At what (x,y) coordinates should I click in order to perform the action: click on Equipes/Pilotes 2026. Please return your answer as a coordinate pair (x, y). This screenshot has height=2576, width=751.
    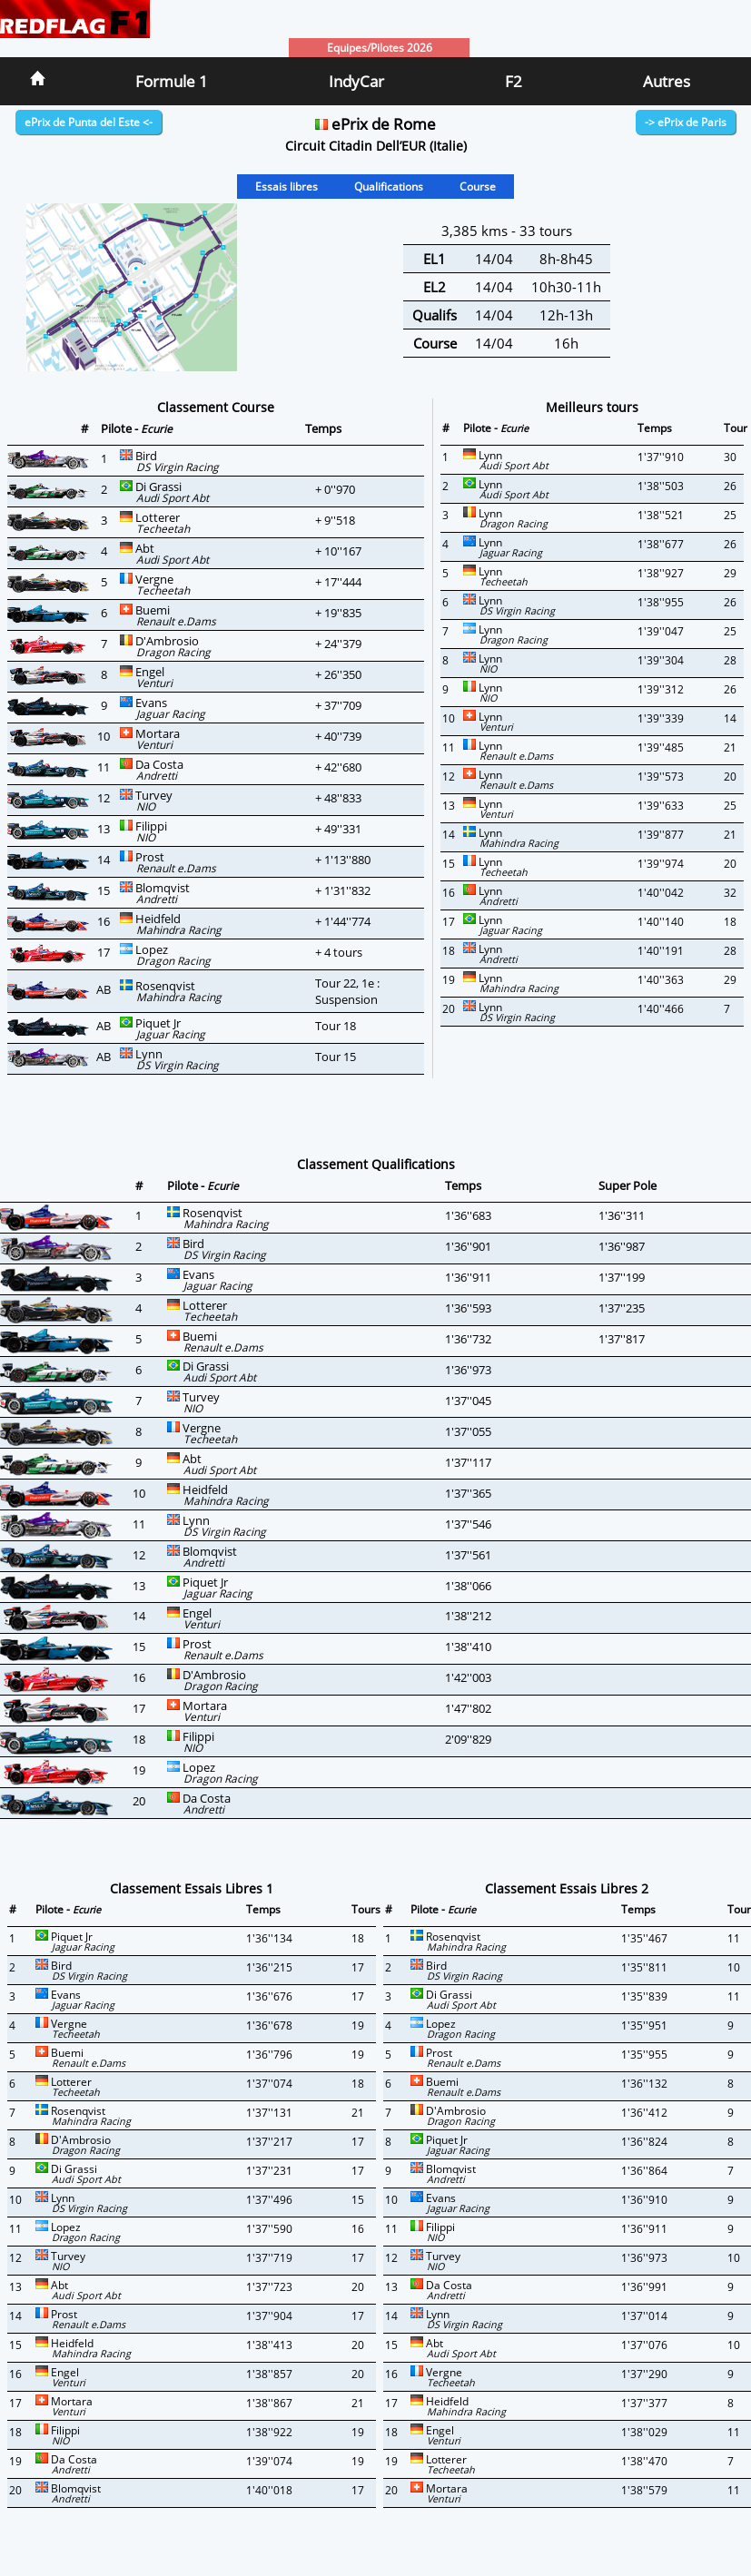
    Looking at the image, I should click on (379, 47).